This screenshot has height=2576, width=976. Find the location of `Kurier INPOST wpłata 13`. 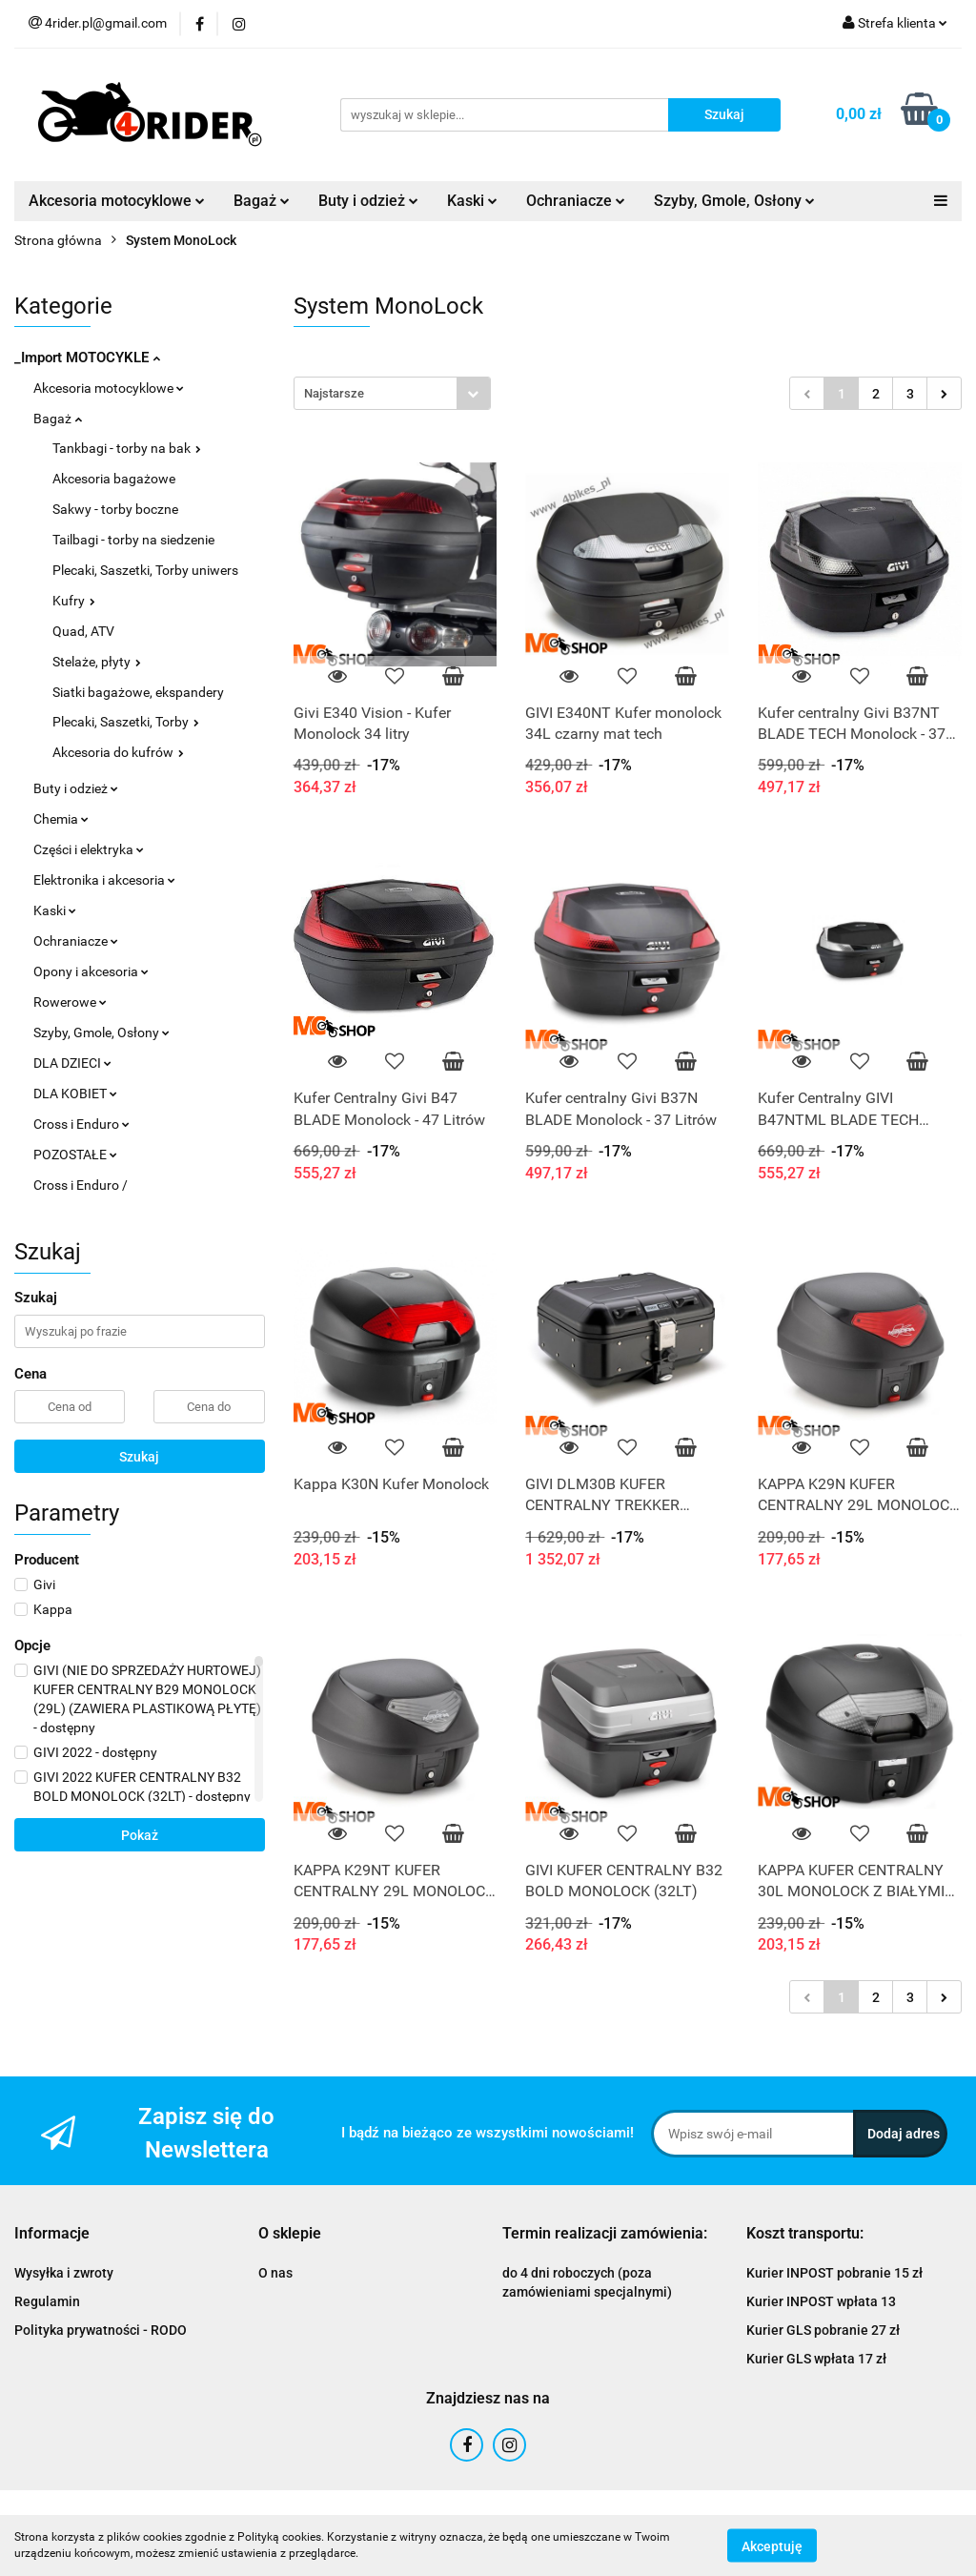

Kurier INPOST wpłata 13 is located at coordinates (821, 2301).